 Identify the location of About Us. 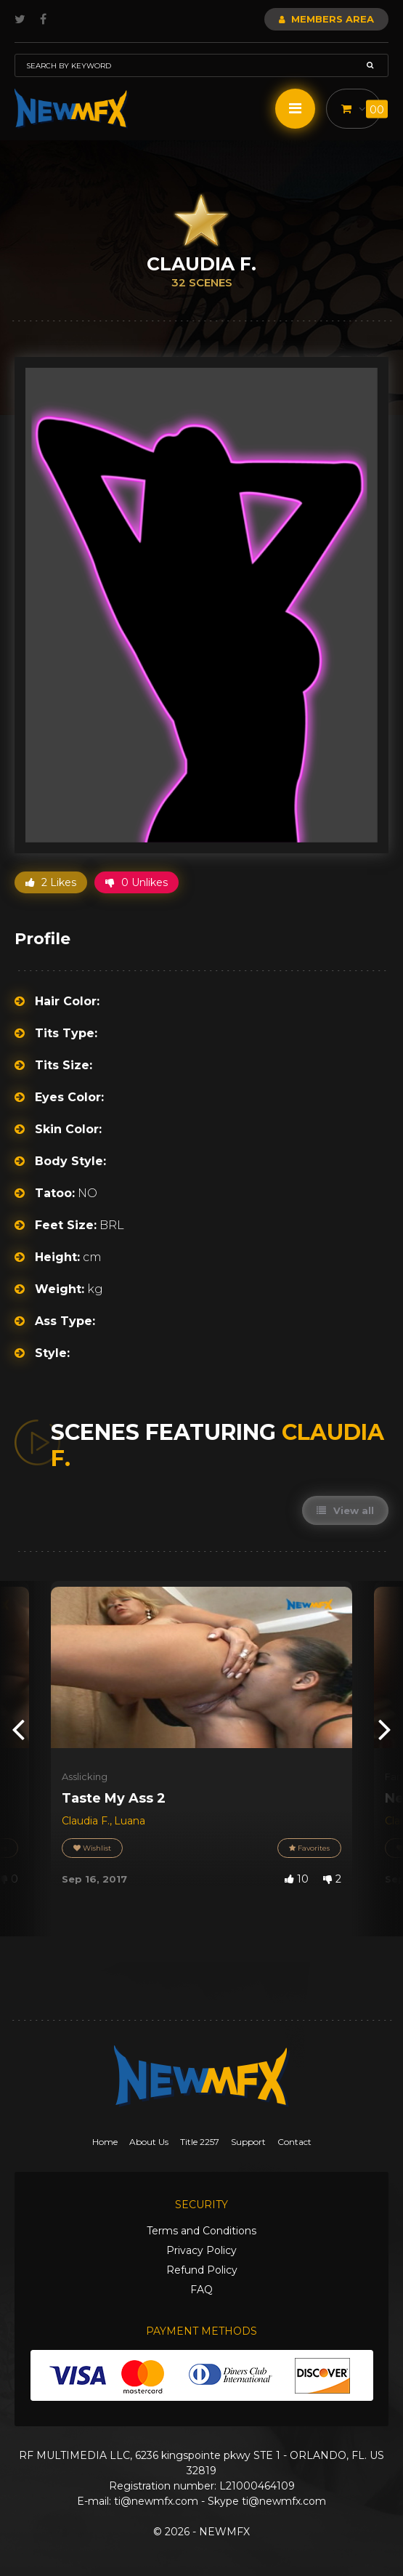
(148, 2141).